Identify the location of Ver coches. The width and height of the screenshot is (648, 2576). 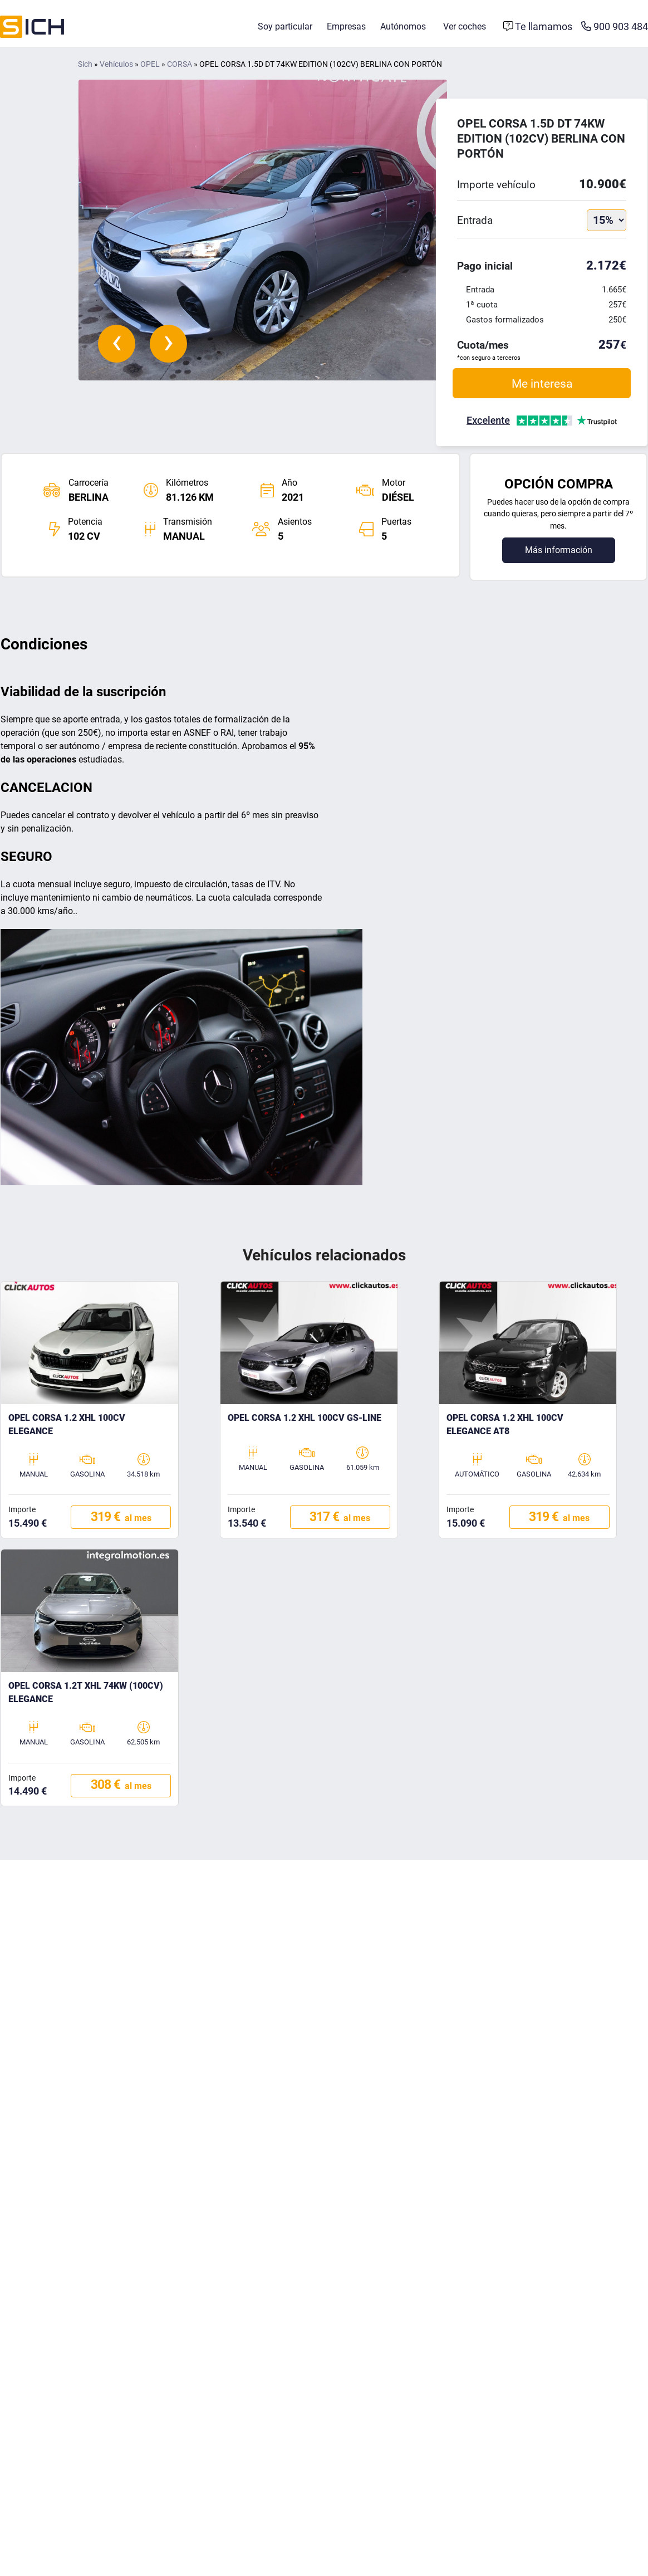
(464, 26).